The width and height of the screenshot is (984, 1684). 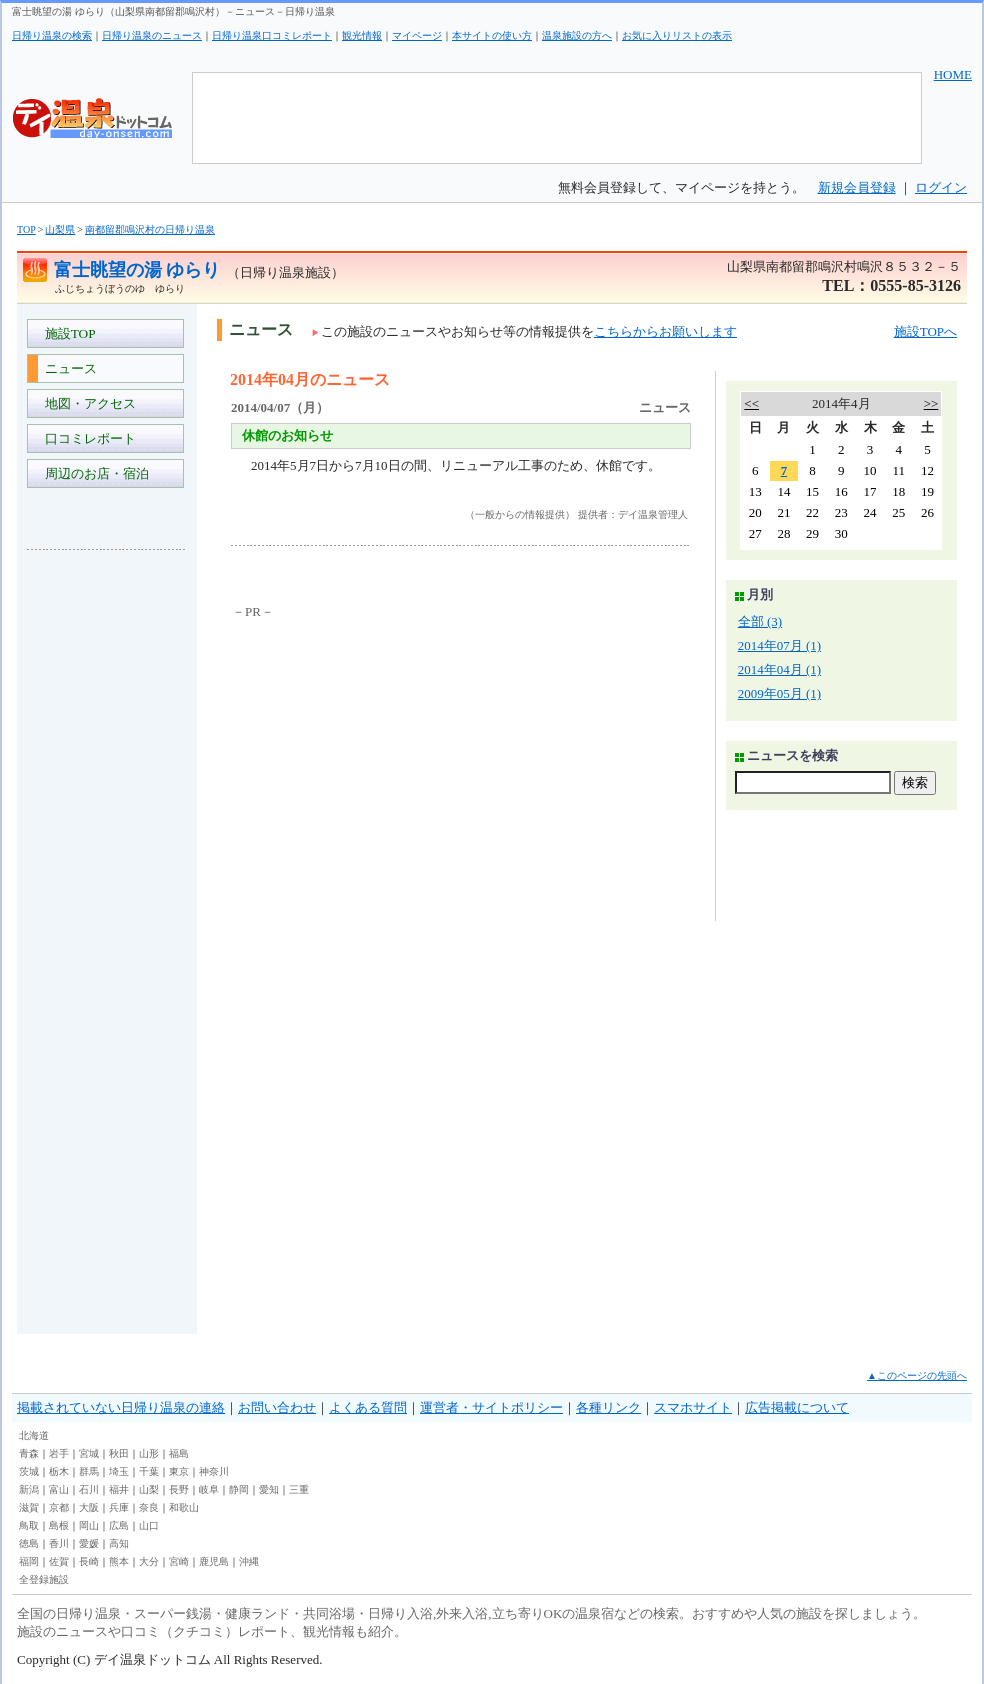 I want to click on 大分, so click(x=149, y=1561).